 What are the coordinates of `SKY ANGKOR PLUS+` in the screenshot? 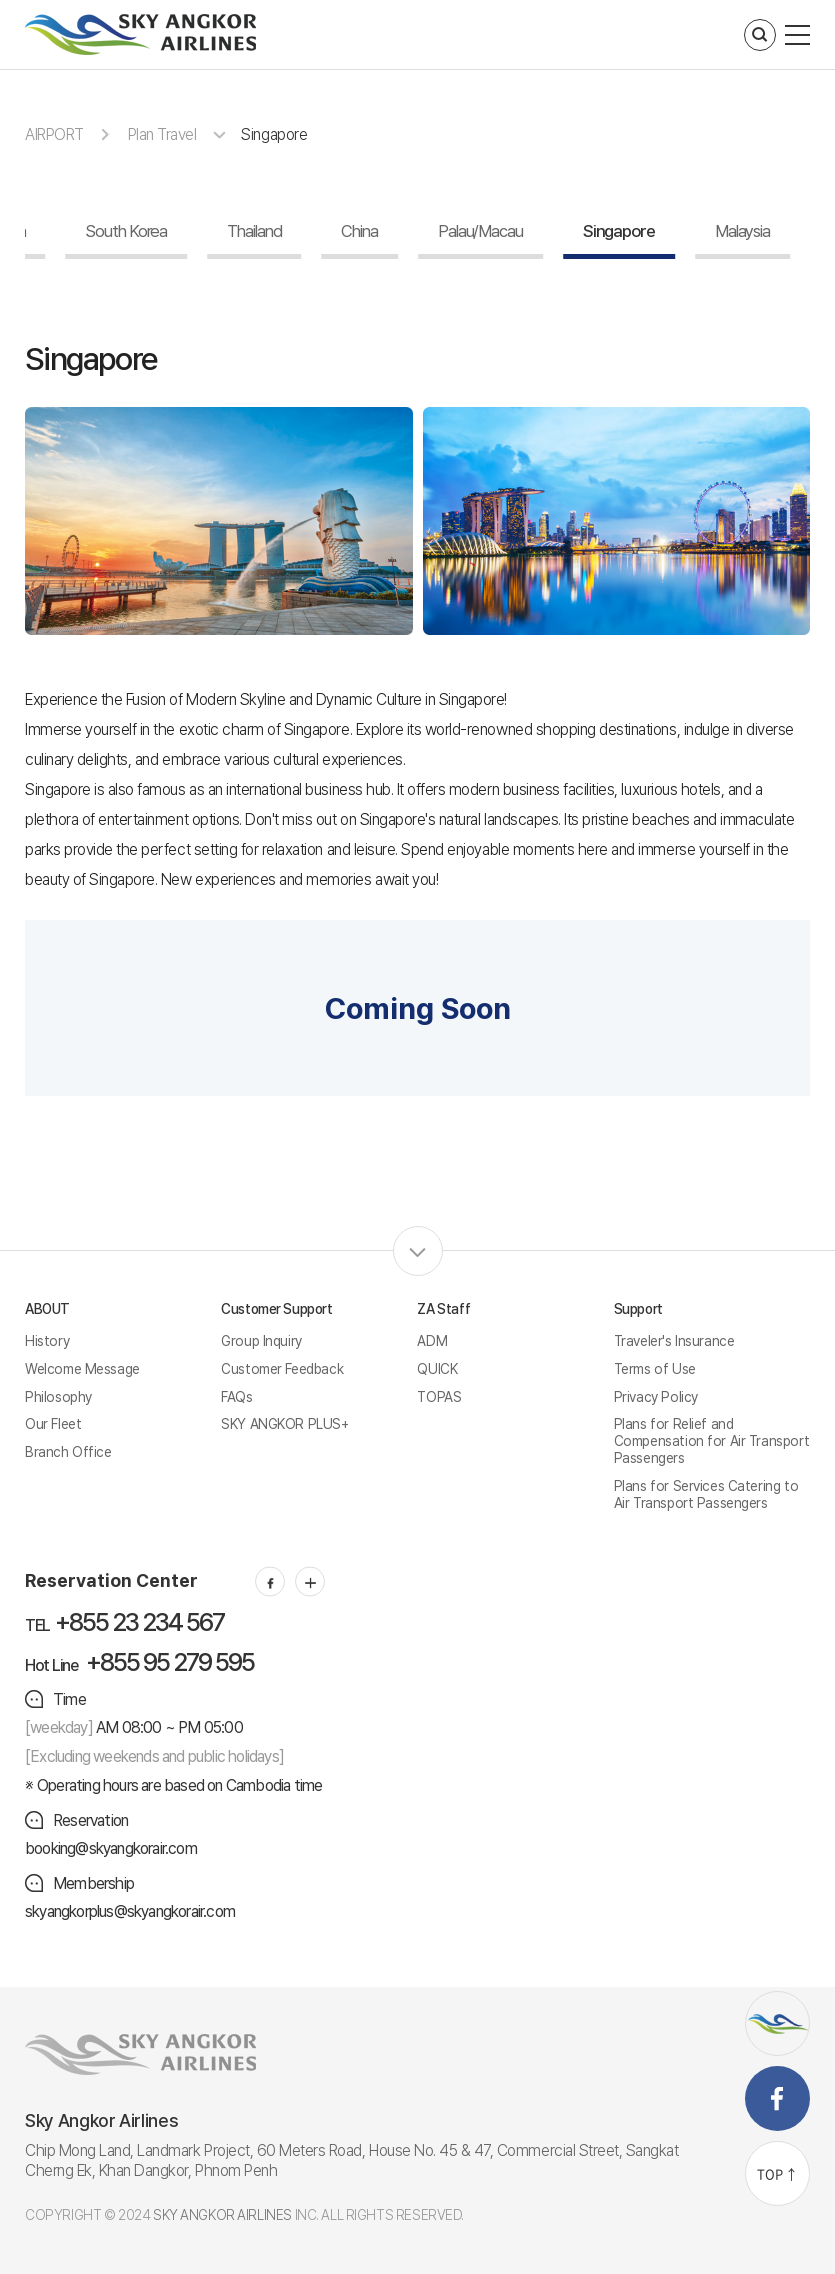 It's located at (284, 1424).